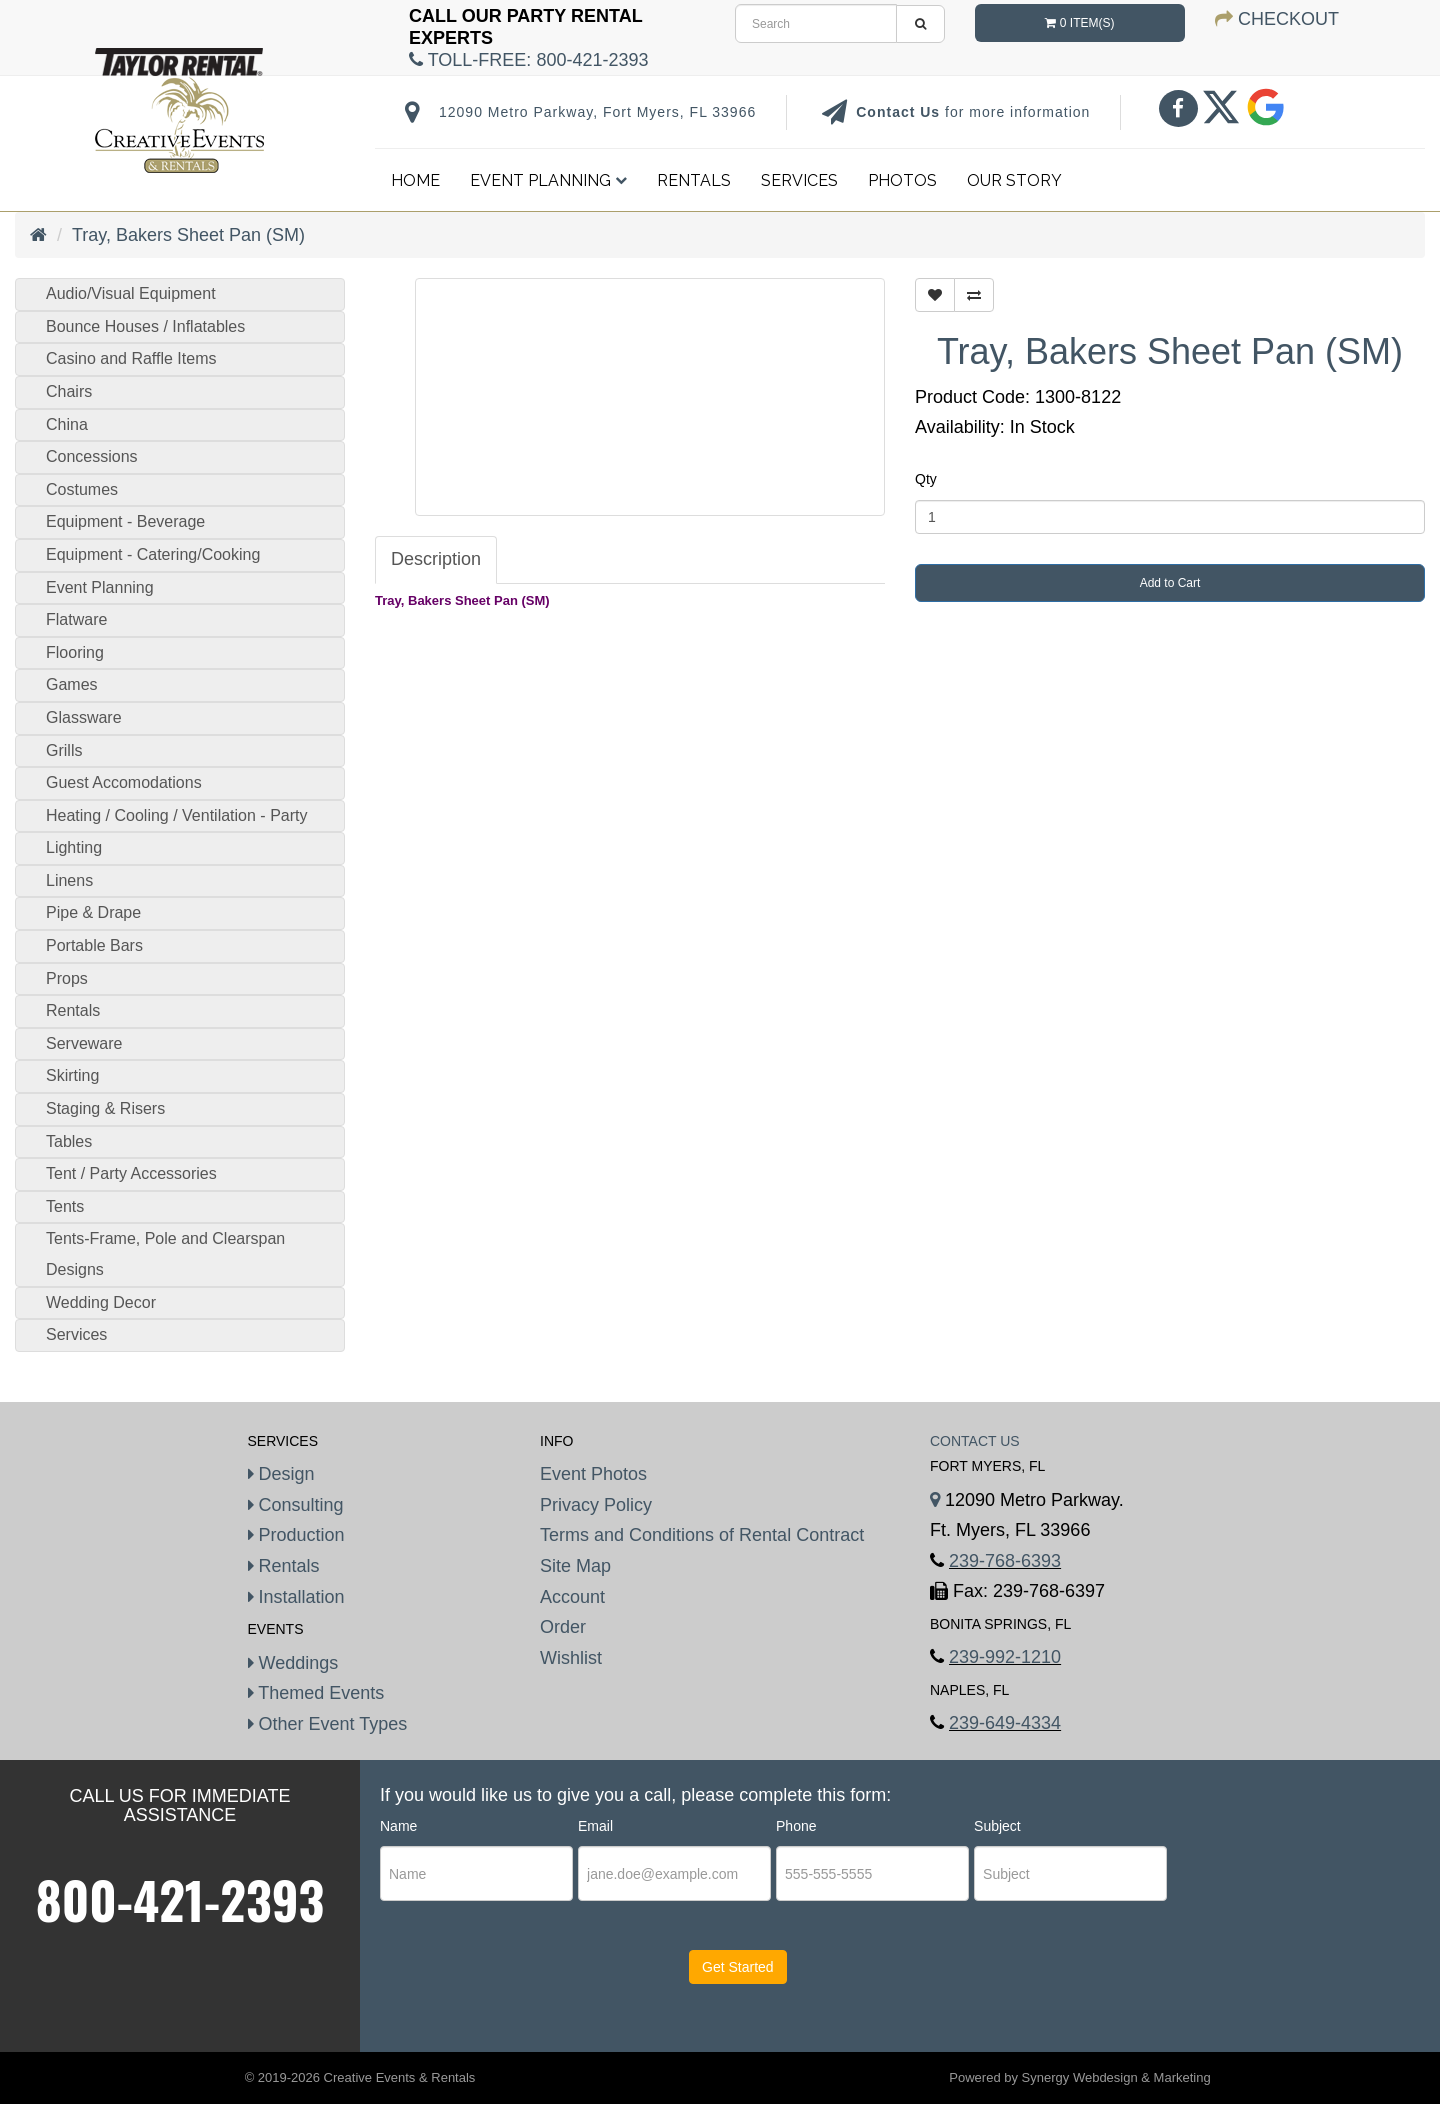 The height and width of the screenshot is (2104, 1440). What do you see at coordinates (997, 1826) in the screenshot?
I see `Subject` at bounding box center [997, 1826].